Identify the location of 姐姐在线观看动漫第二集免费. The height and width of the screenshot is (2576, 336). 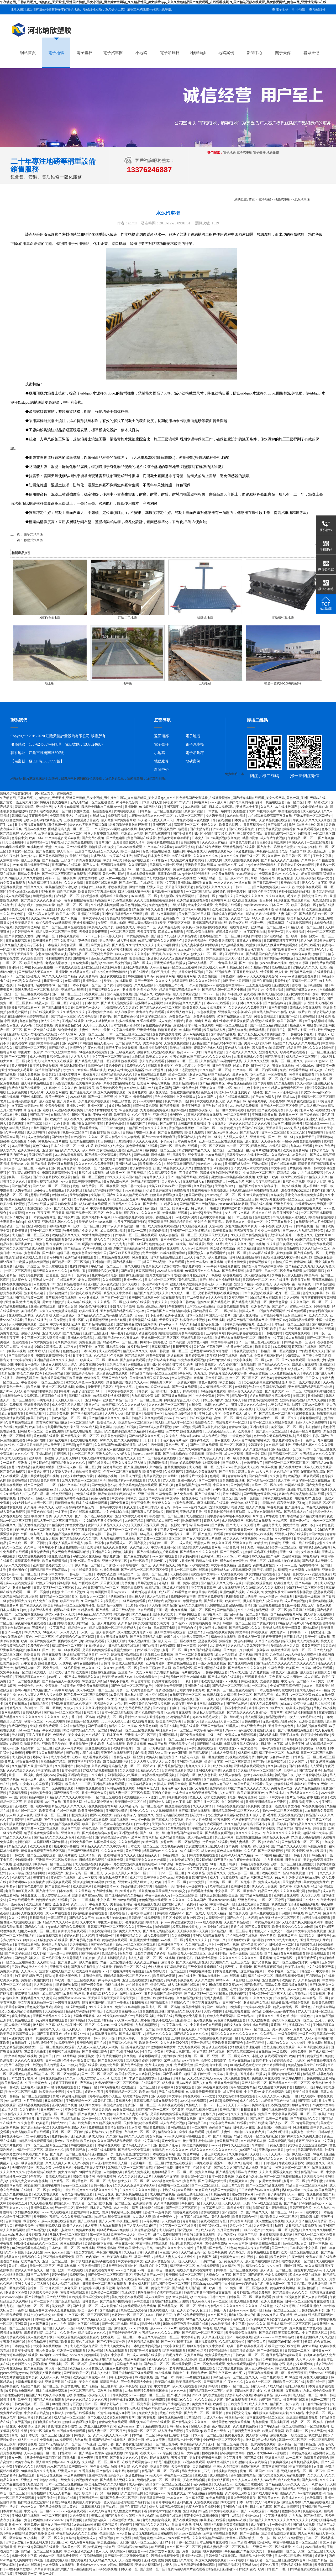
(270, 1396).